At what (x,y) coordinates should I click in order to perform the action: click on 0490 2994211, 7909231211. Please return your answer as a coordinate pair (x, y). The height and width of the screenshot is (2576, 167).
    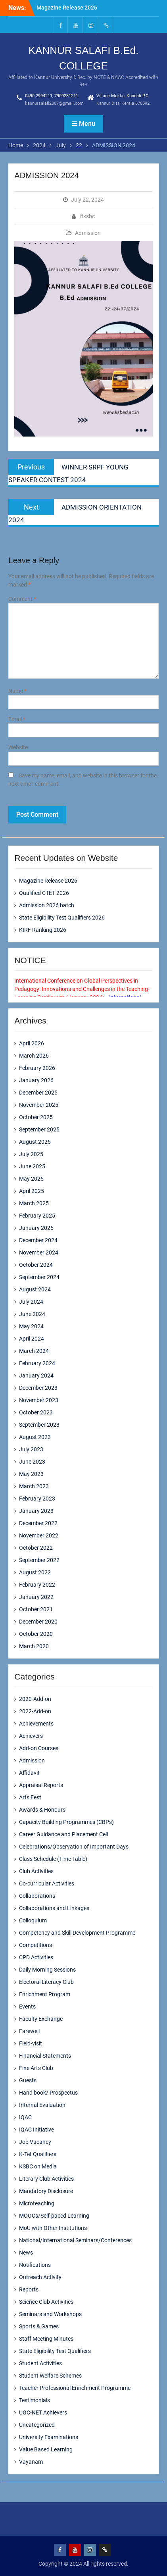
    Looking at the image, I should click on (51, 95).